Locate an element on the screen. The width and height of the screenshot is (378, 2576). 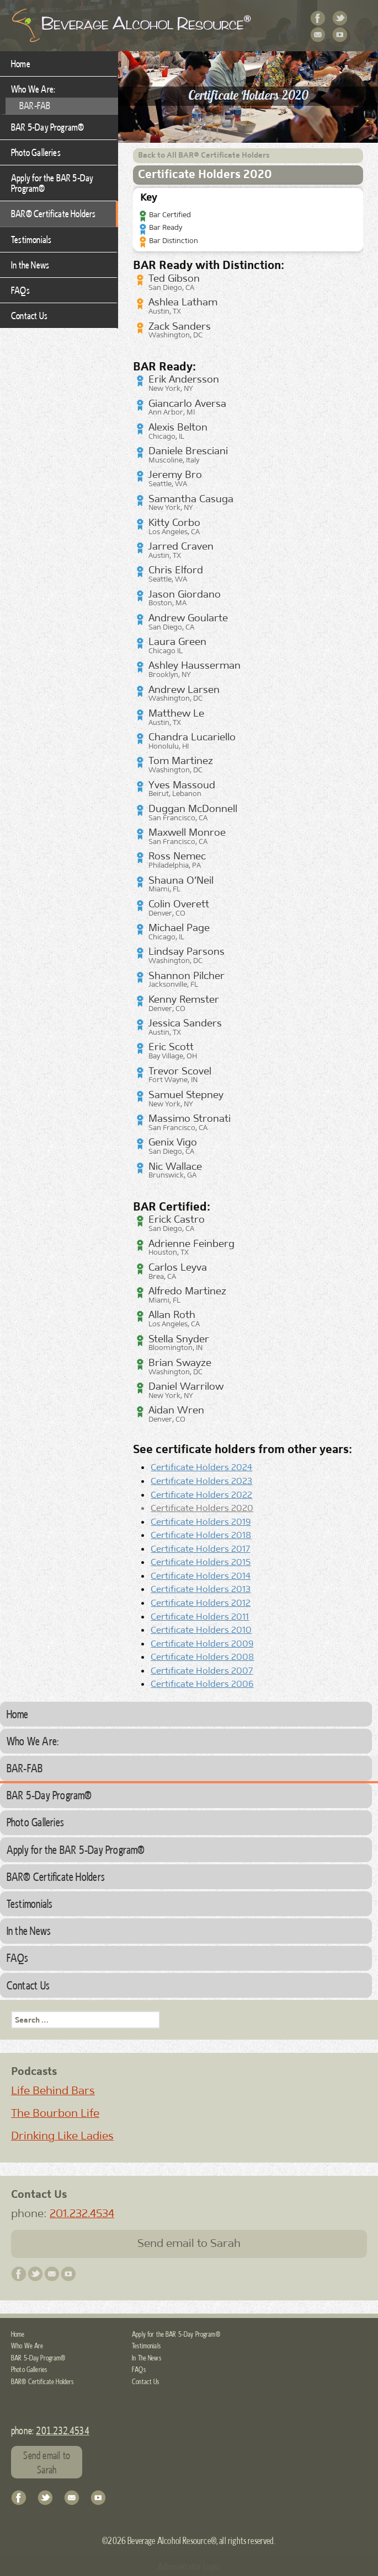
Twitter is located at coordinates (340, 18).